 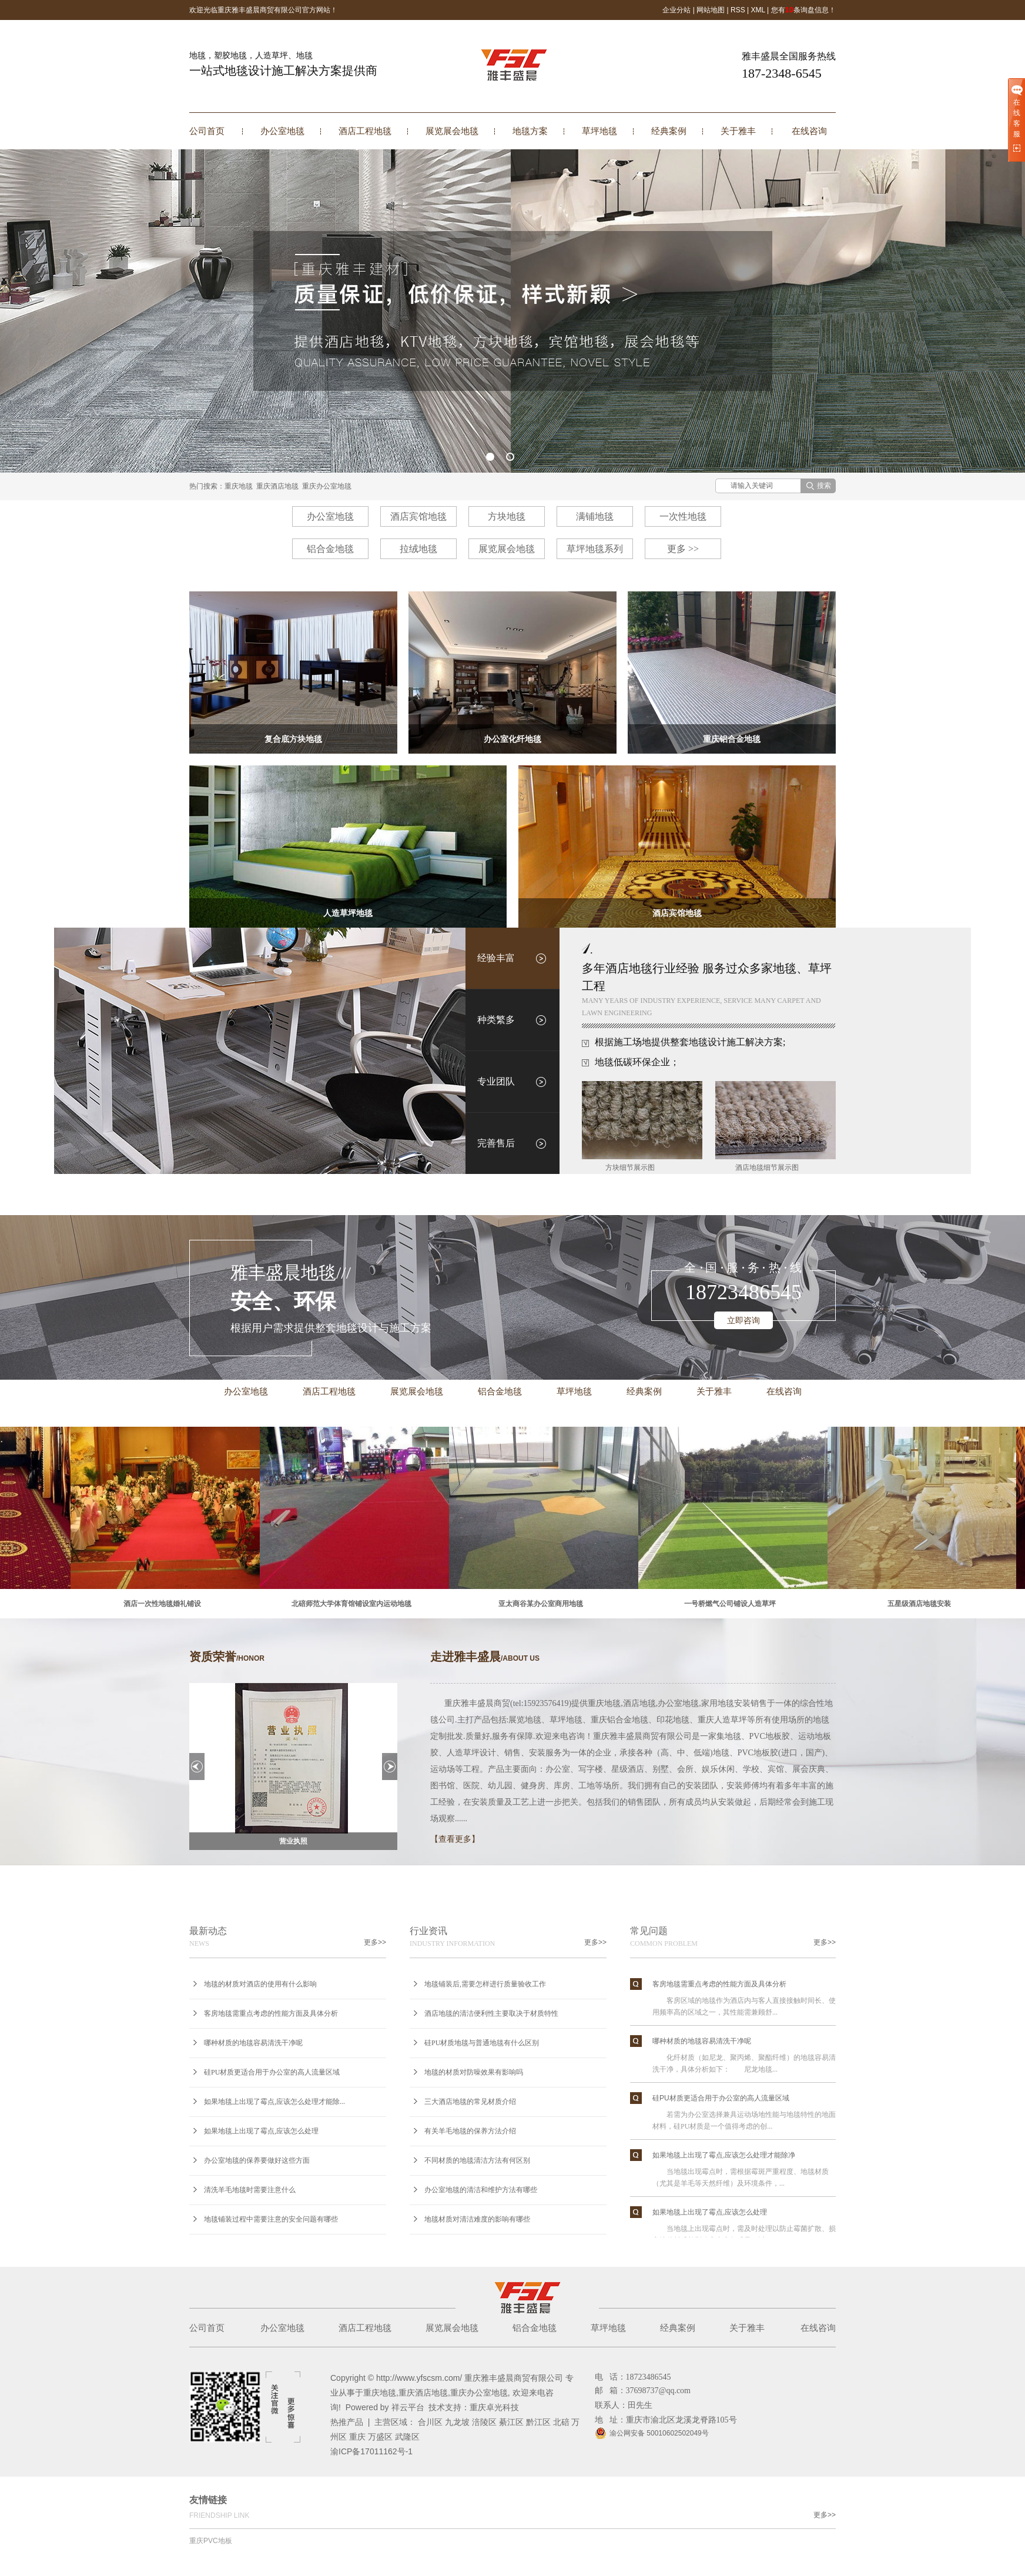 I want to click on 企业分站, so click(x=676, y=10).